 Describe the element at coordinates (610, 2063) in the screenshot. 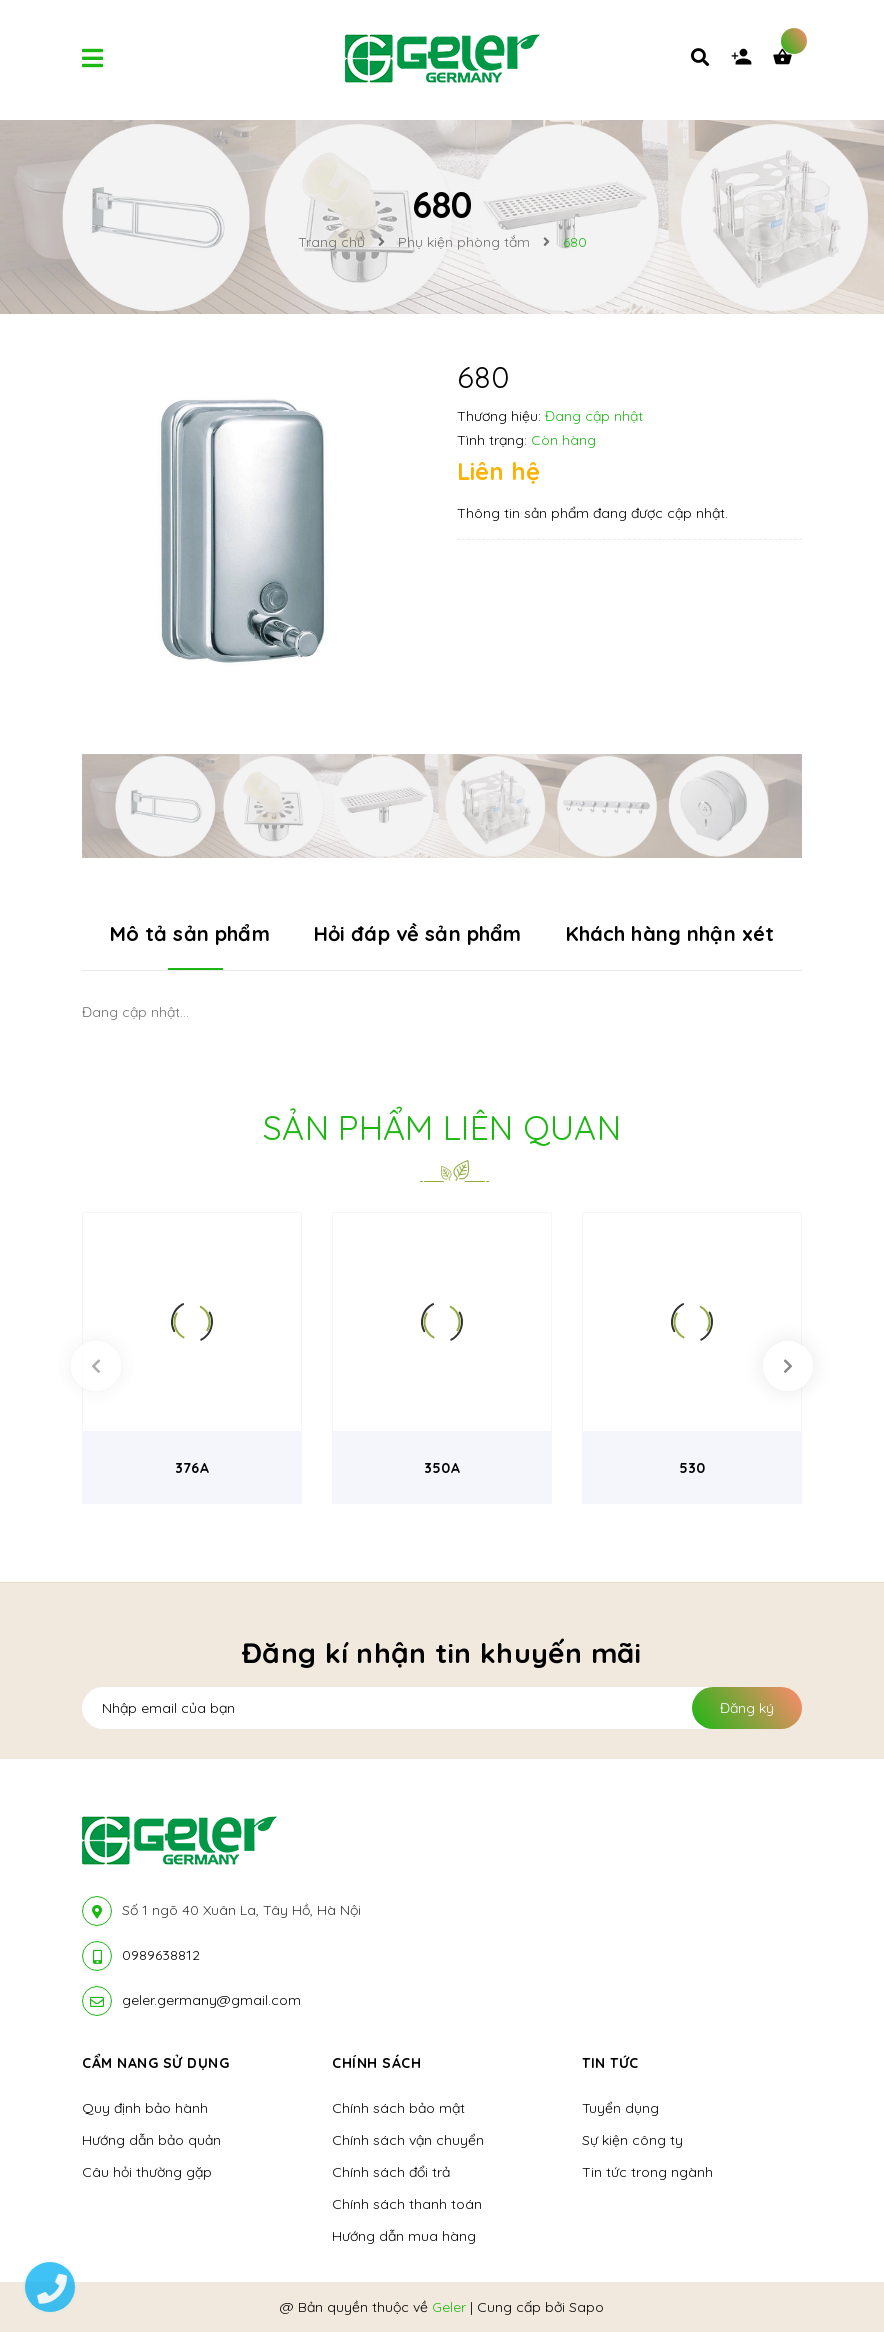

I see `Tin tức [button]` at that location.